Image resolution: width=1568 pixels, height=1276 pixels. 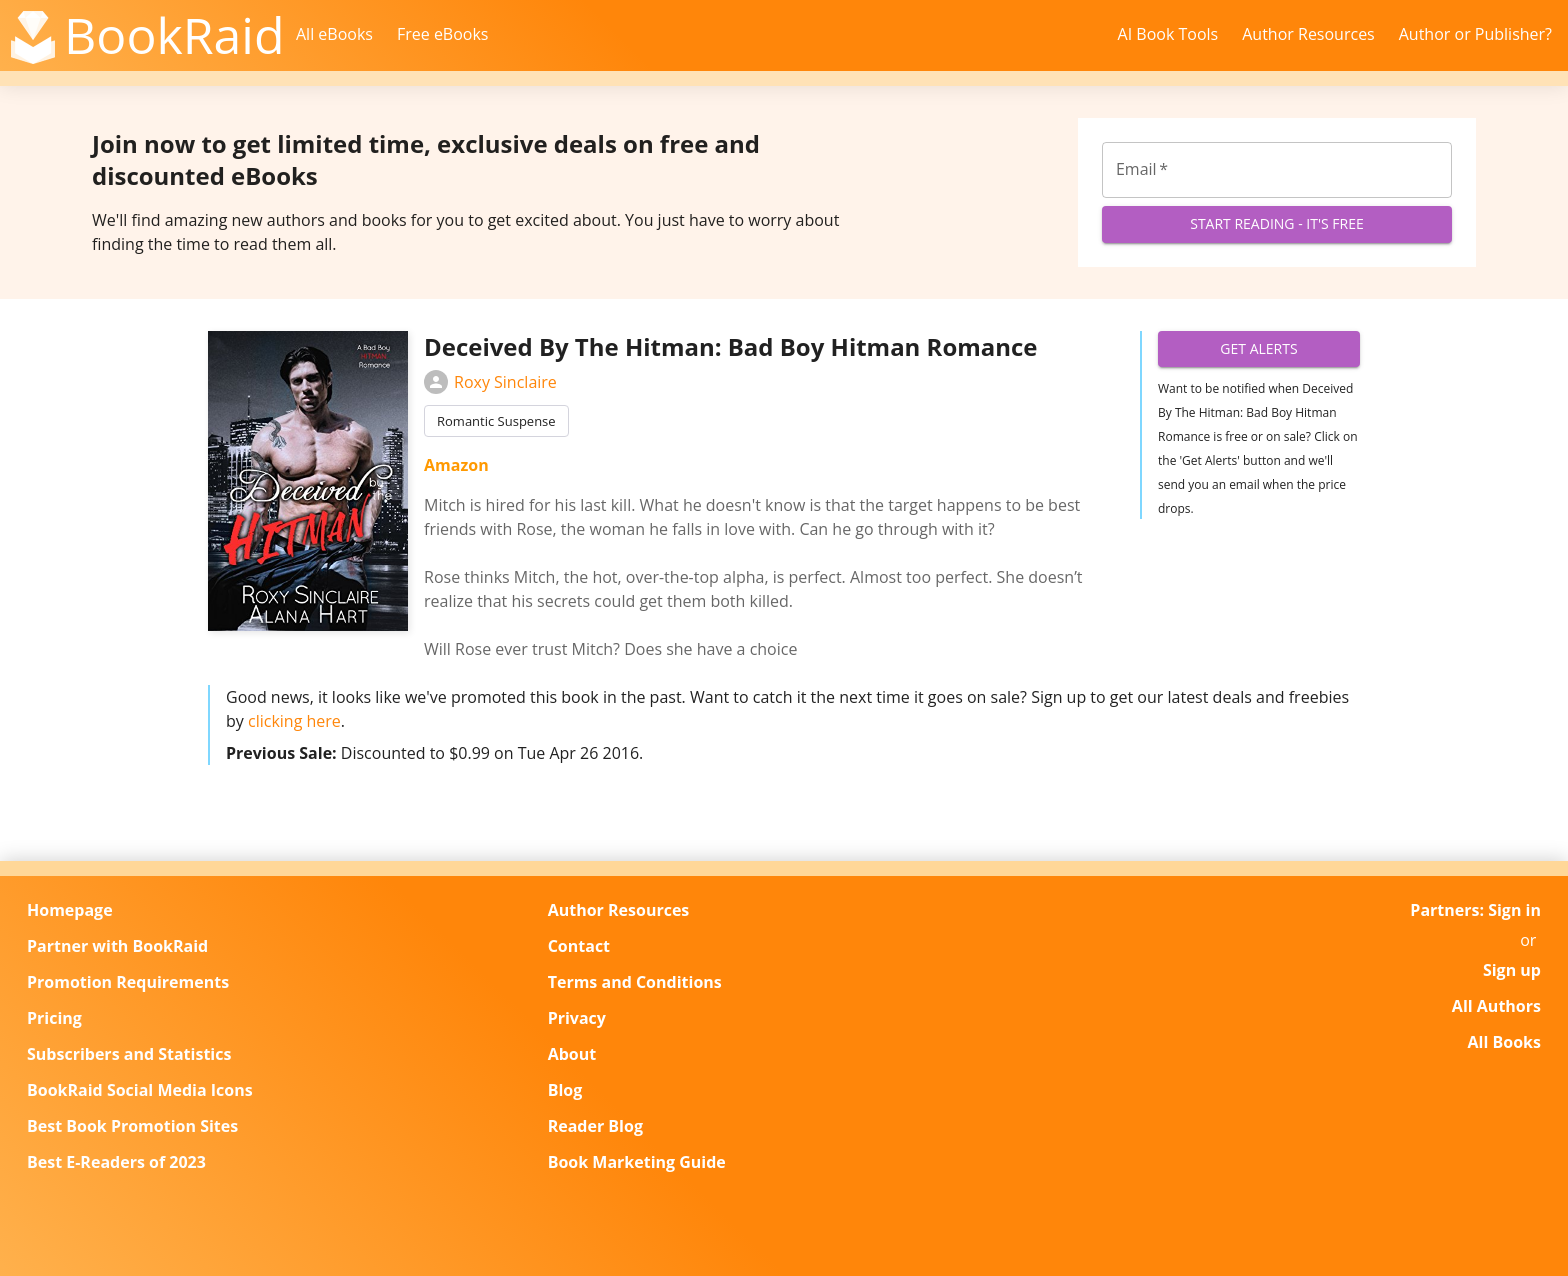 What do you see at coordinates (1259, 349) in the screenshot?
I see `Get Alerts` at bounding box center [1259, 349].